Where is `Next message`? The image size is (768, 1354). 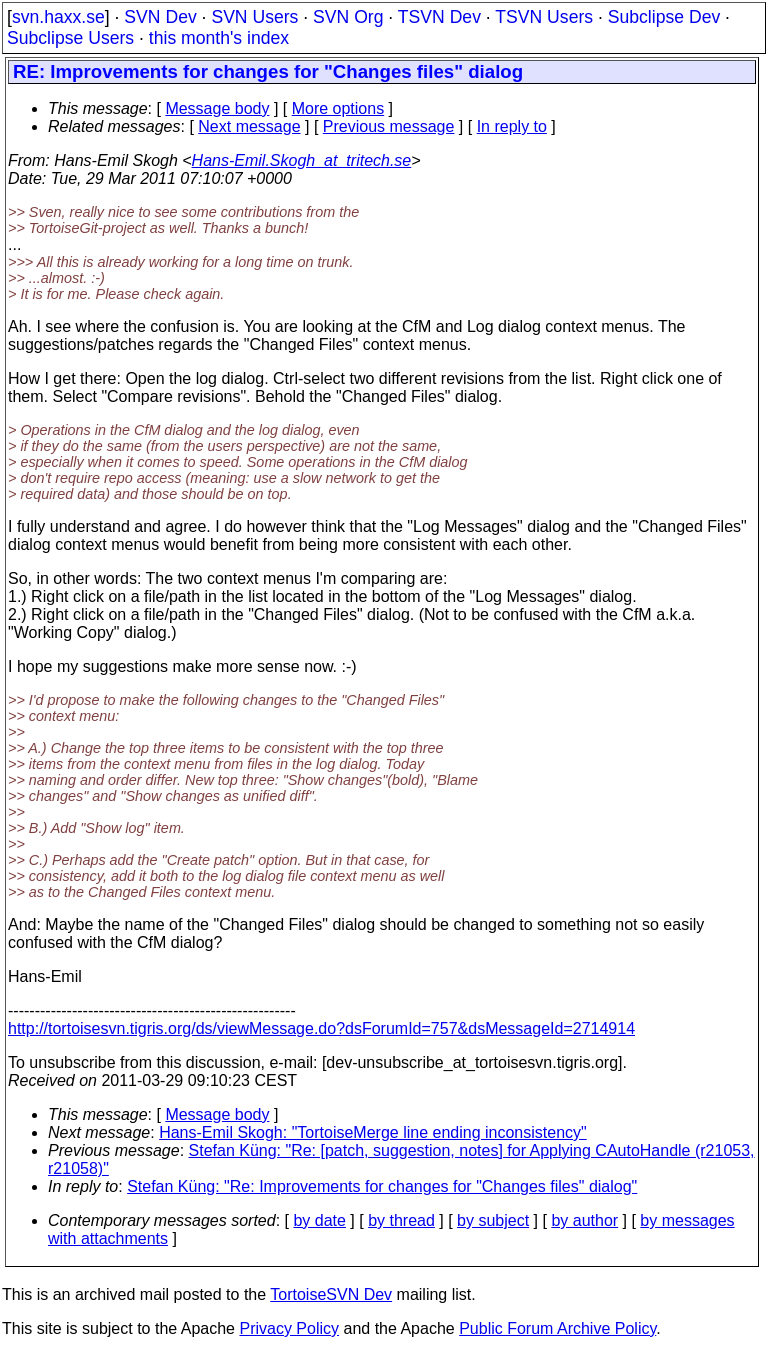
Next message is located at coordinates (249, 126).